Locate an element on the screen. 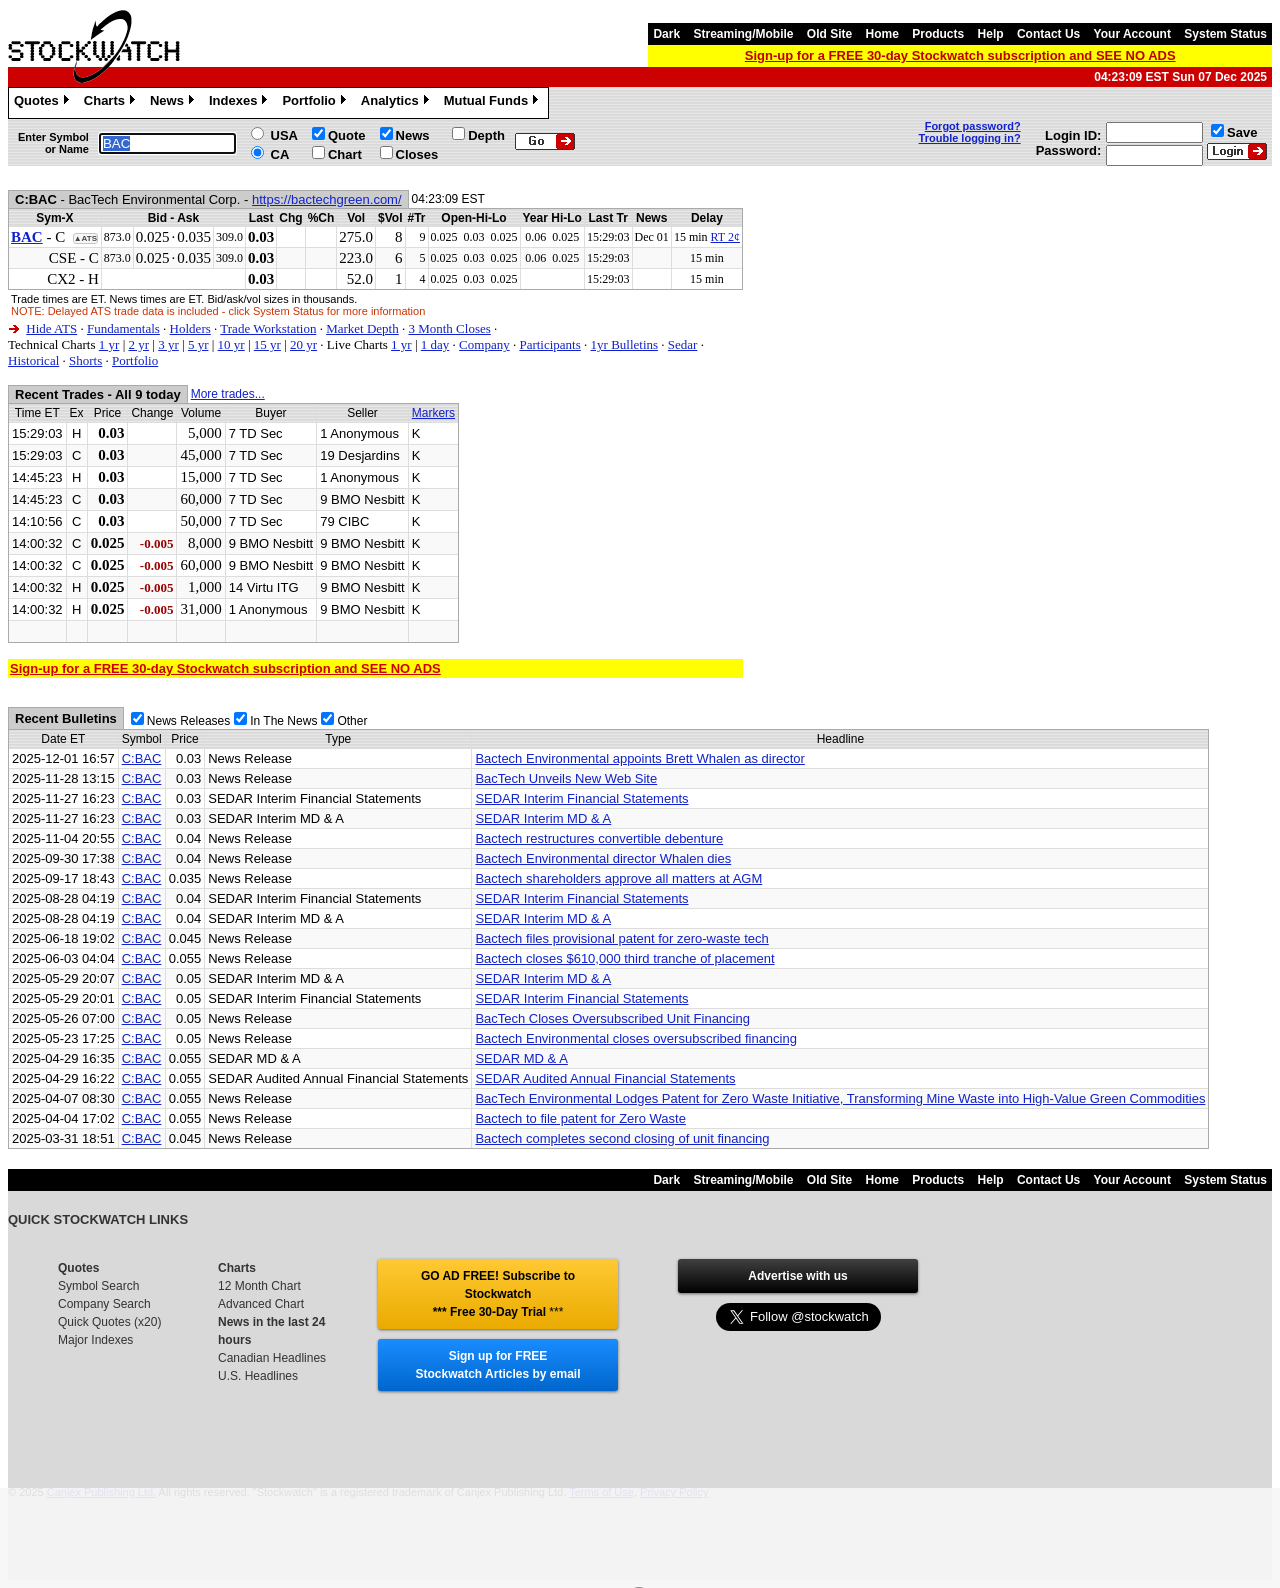 The width and height of the screenshot is (1280, 1588). More trades... is located at coordinates (228, 394).